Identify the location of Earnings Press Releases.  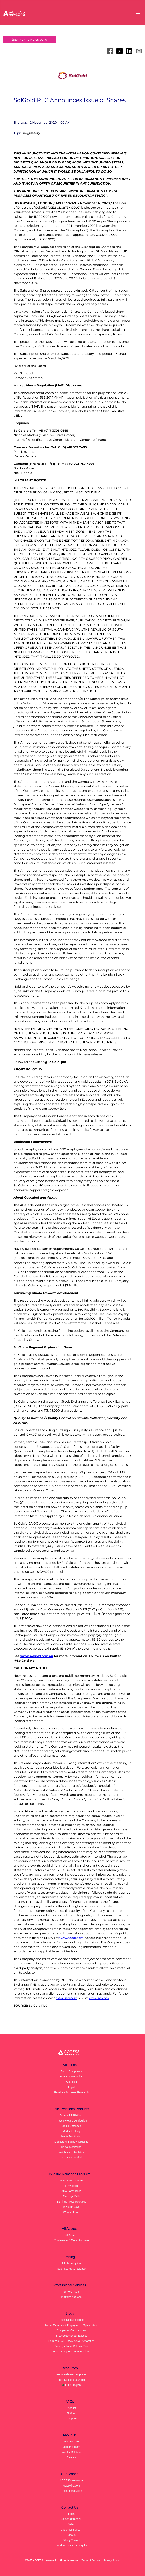
(71, 2201).